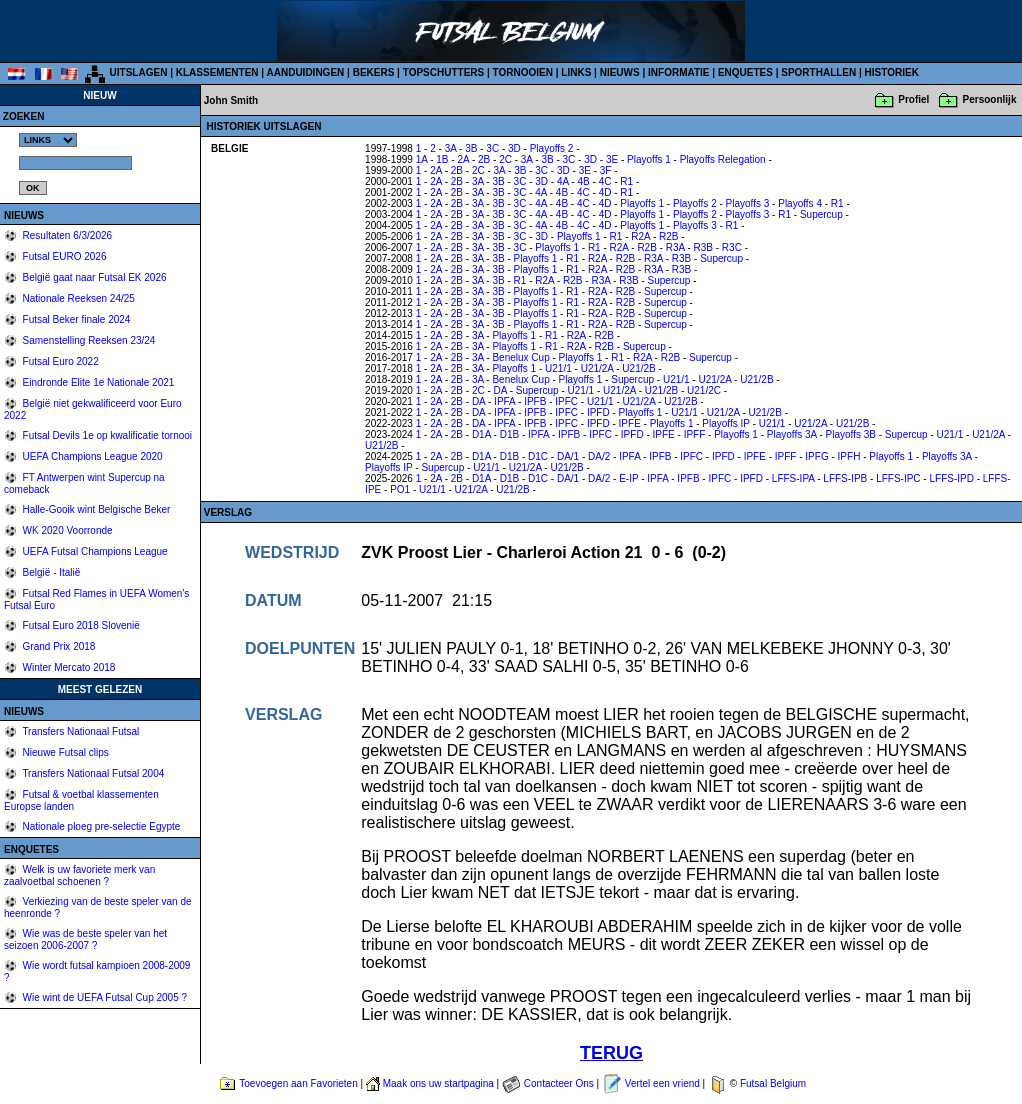  Describe the element at coordinates (66, 530) in the screenshot. I see `WK 2020 Voorronde` at that location.